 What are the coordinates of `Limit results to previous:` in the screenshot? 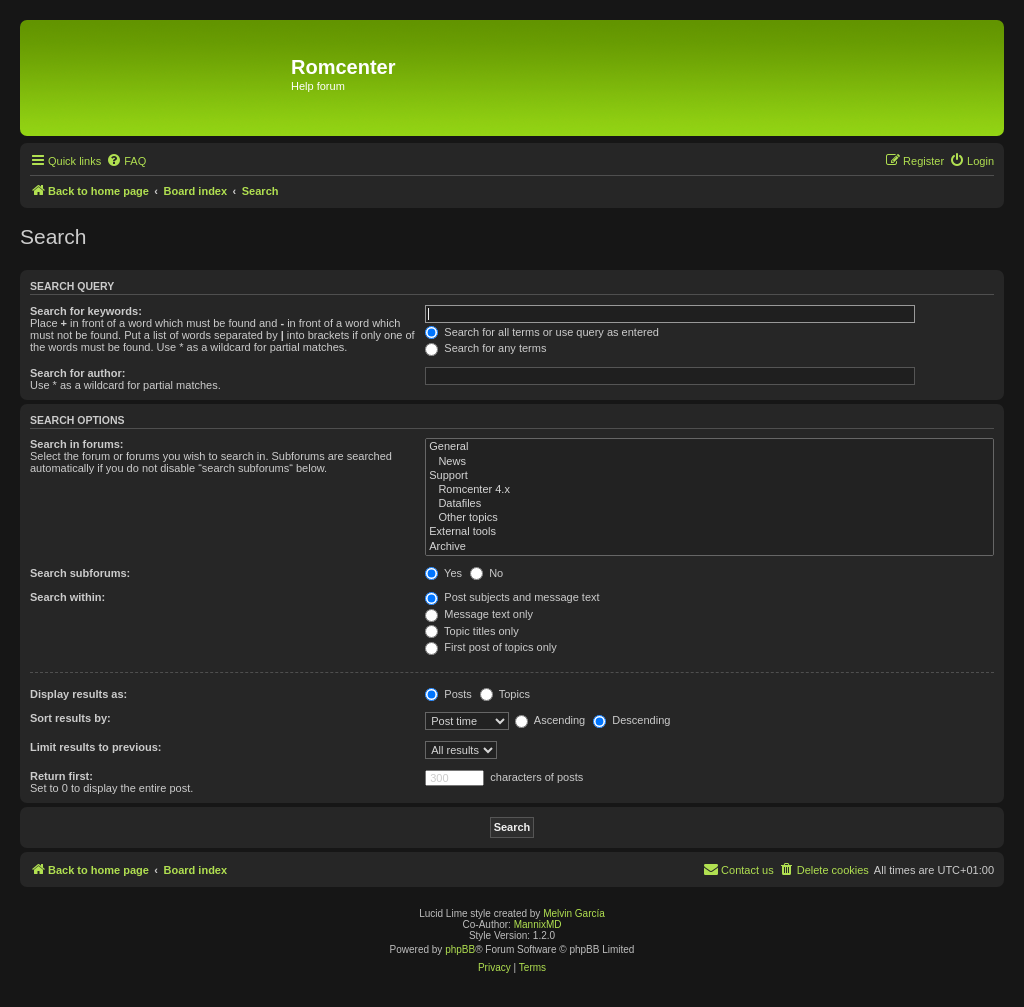 It's located at (95, 747).